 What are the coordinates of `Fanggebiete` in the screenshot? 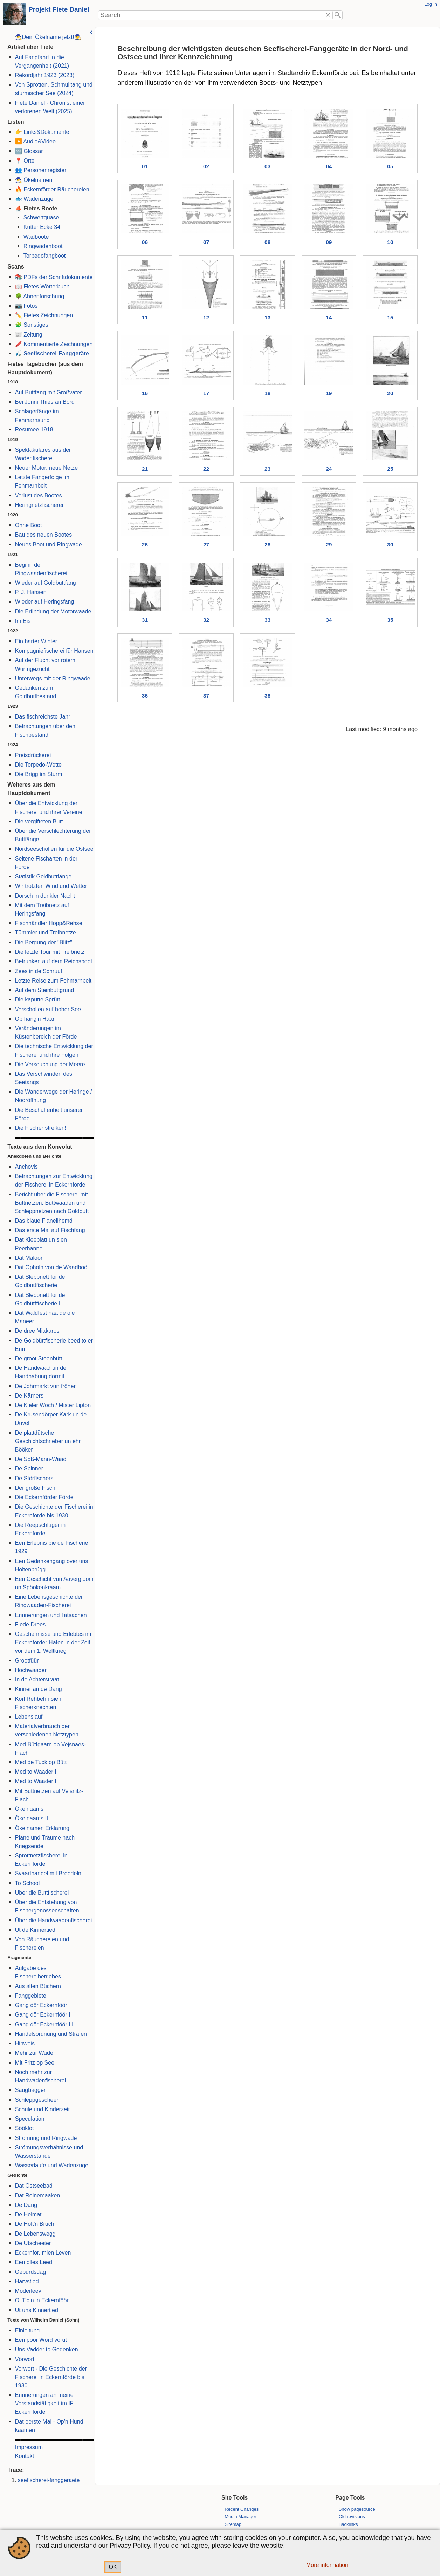 It's located at (29, 1995).